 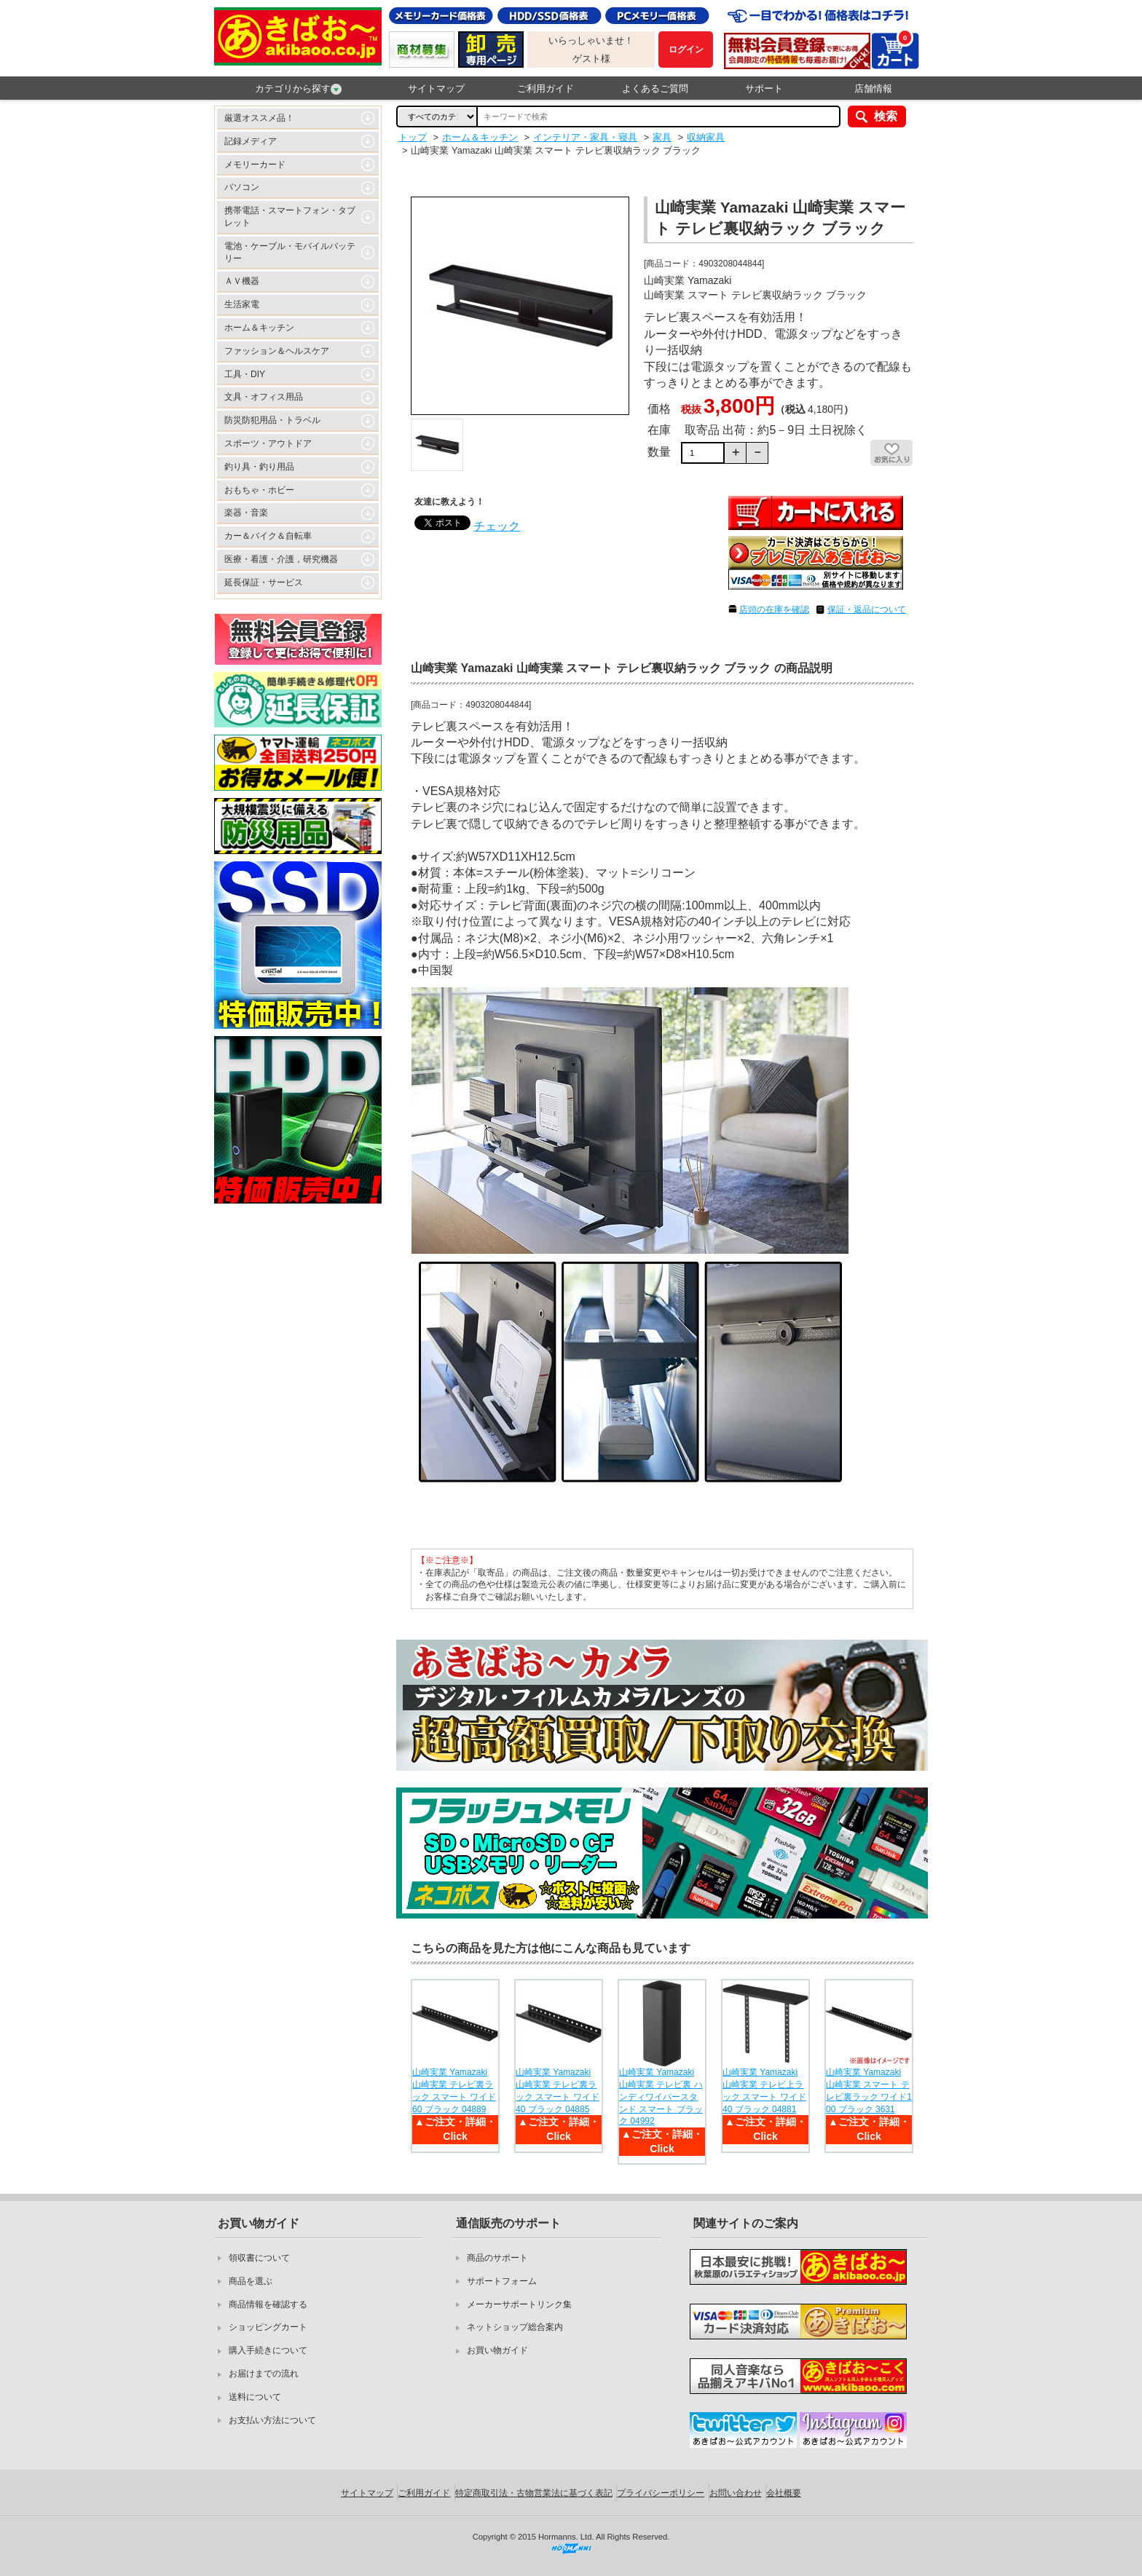 I want to click on よくあるご質問, so click(x=655, y=88).